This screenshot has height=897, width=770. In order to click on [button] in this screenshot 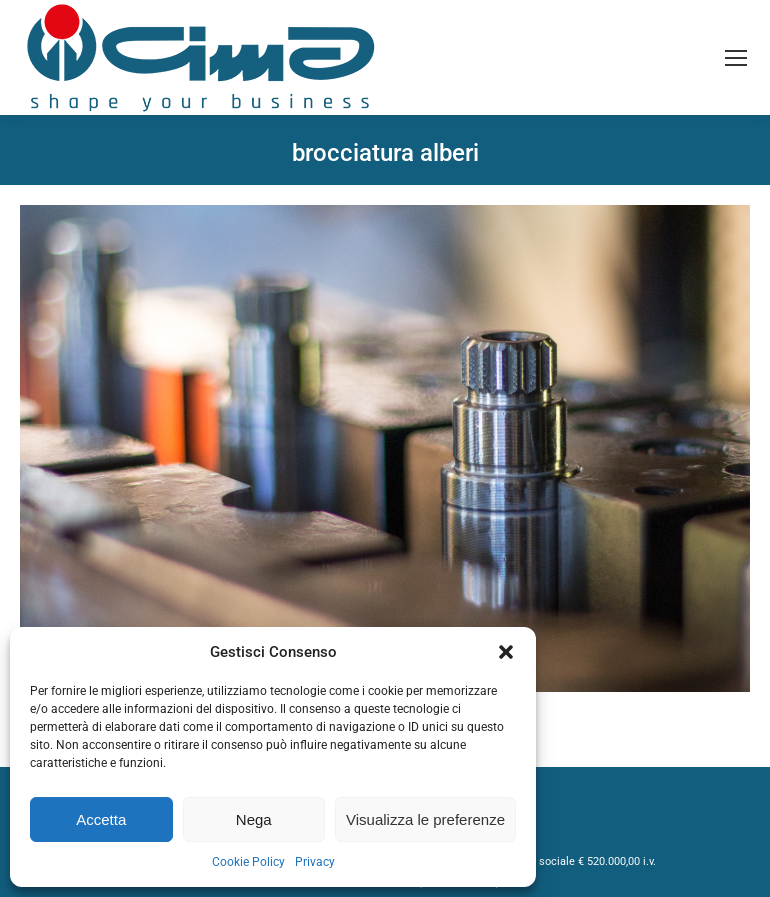, I will do `click(506, 652)`.